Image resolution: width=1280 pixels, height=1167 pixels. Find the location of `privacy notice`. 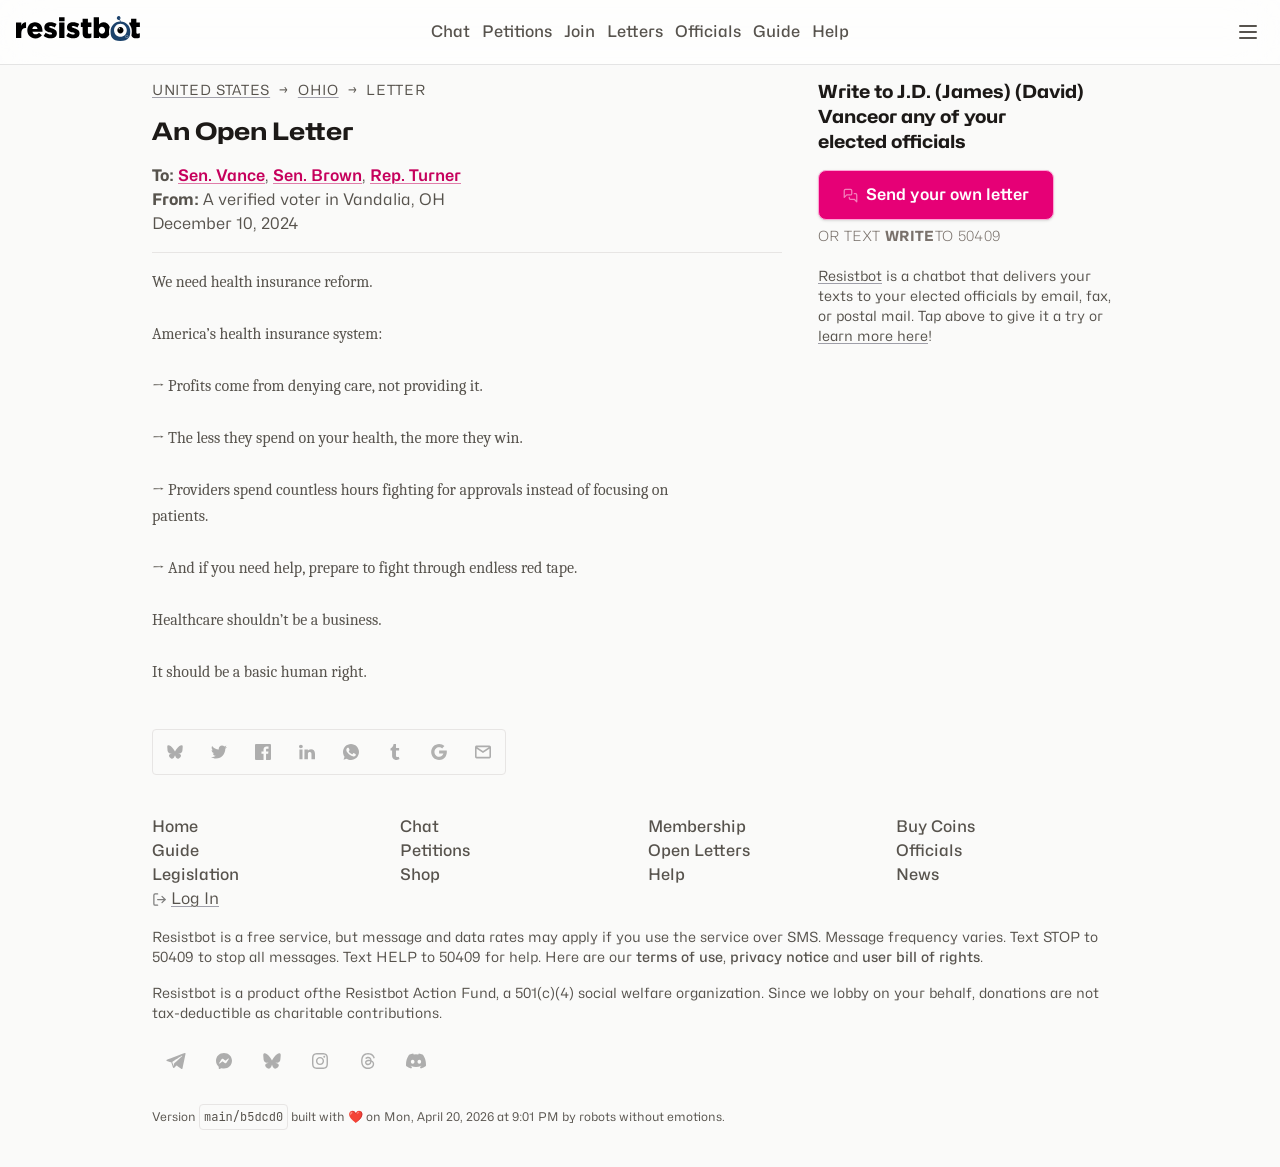

privacy notice is located at coordinates (779, 956).